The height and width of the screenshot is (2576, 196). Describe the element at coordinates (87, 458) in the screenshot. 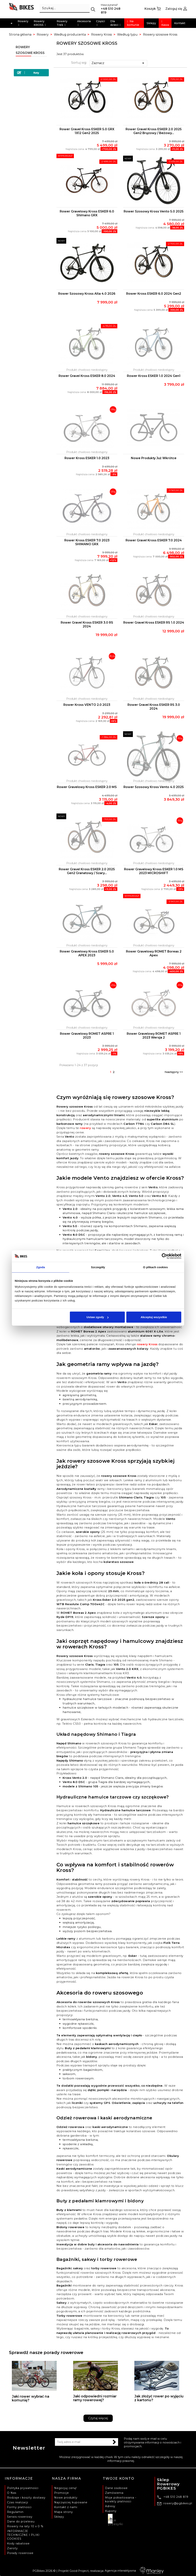

I see `Rower Kross ESKER 1.0 2023` at that location.